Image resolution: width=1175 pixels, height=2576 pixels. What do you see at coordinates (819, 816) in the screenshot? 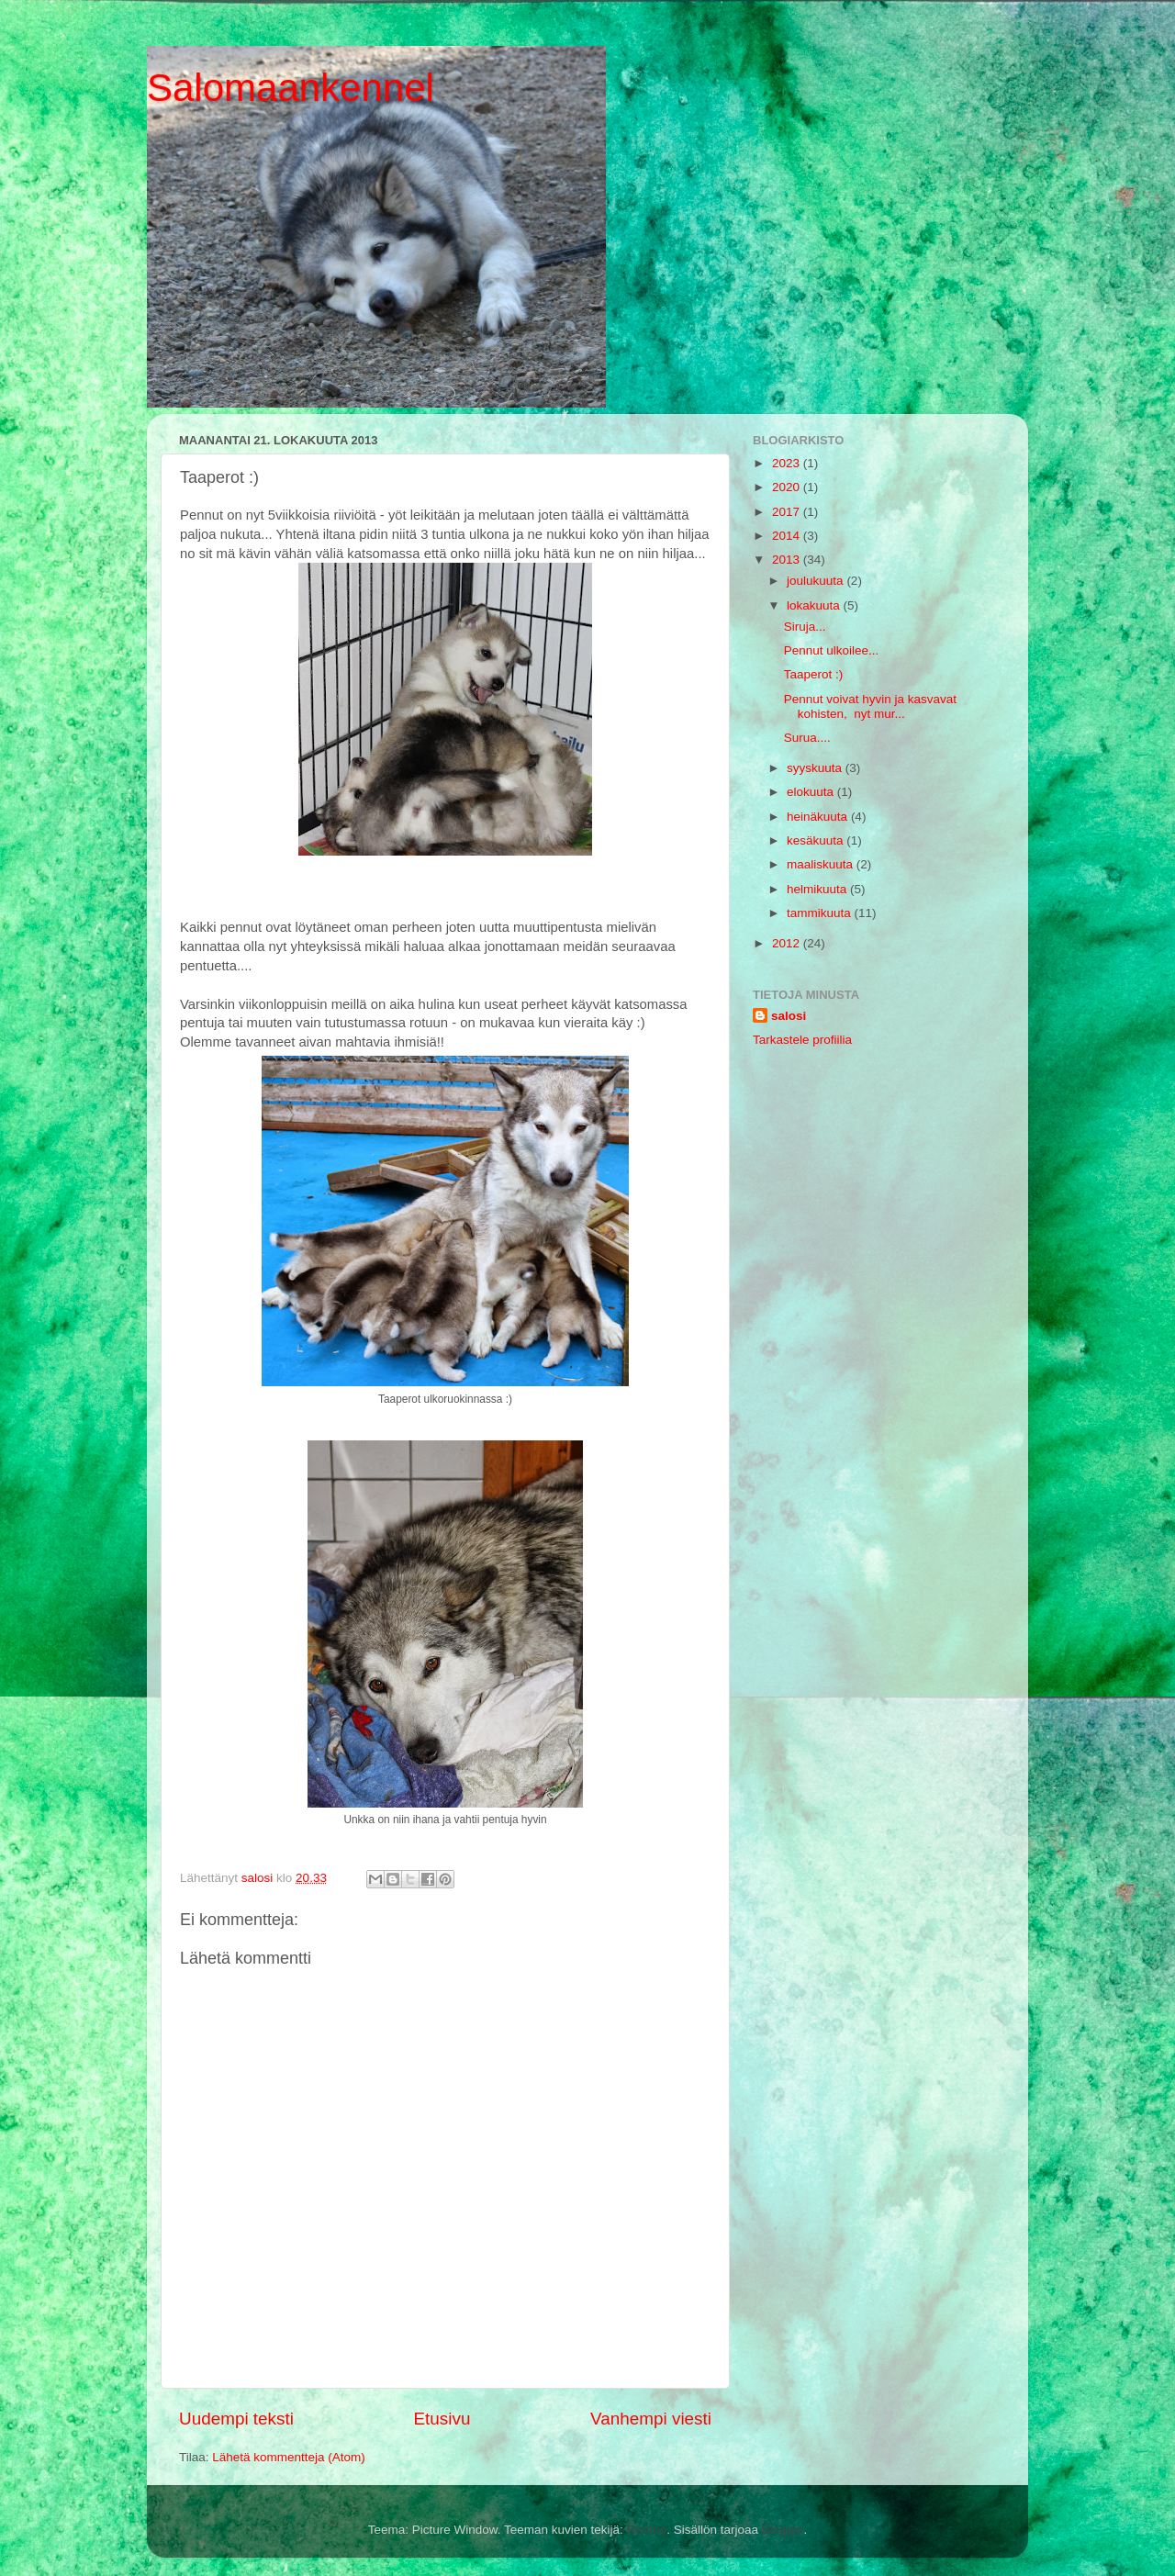
I see `heinäkuuta` at bounding box center [819, 816].